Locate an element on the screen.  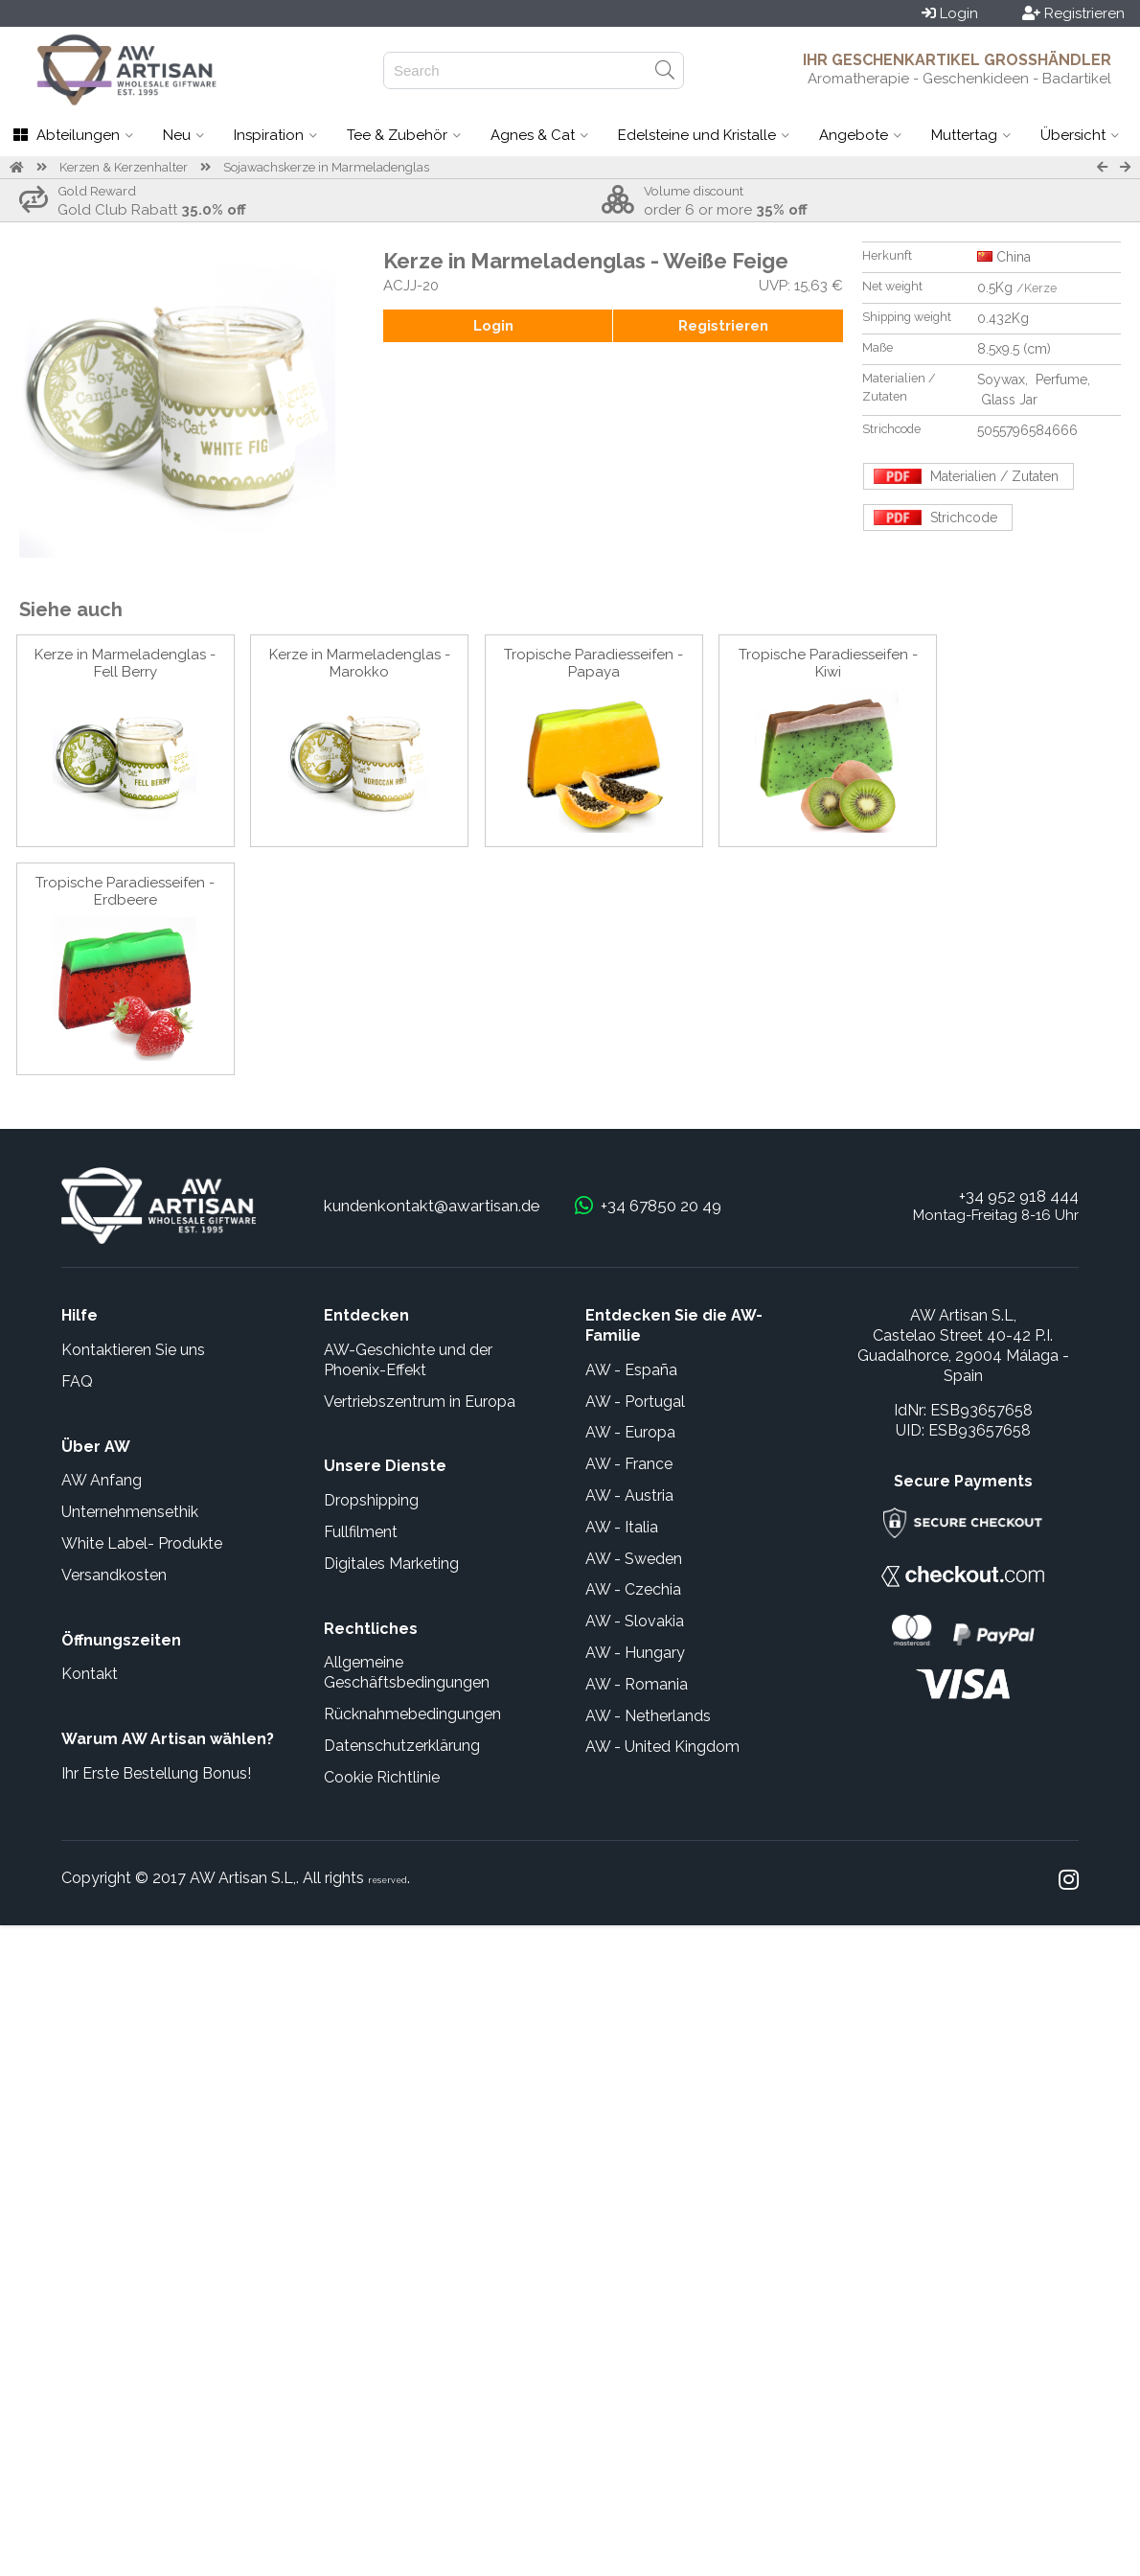
Digitales Marketing is located at coordinates (391, 1563).